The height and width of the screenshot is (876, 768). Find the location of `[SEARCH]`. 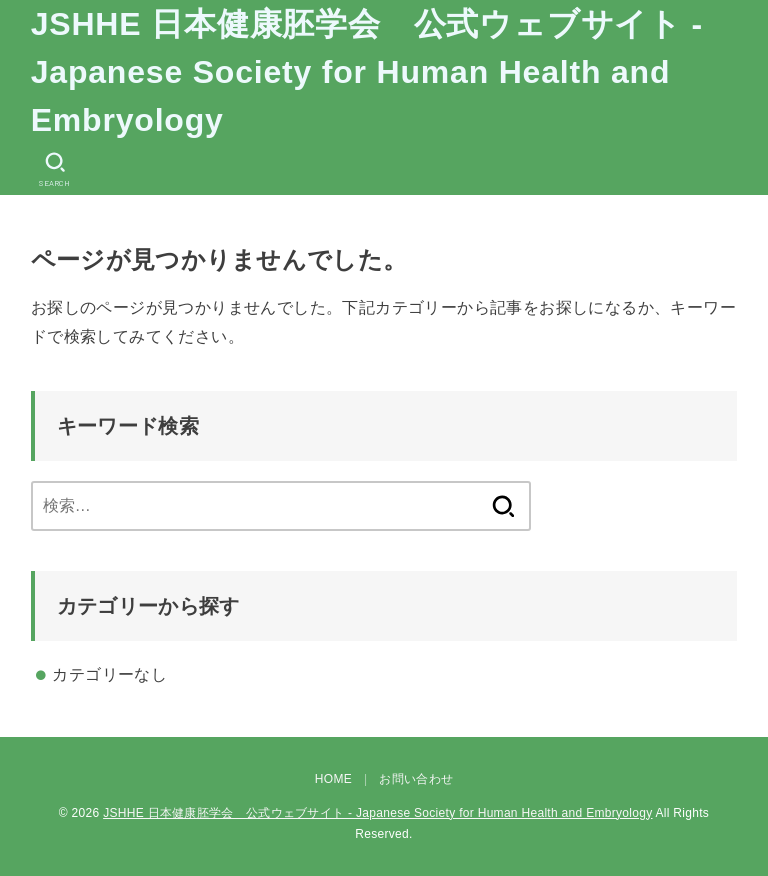

[SEARCH] is located at coordinates (55, 169).